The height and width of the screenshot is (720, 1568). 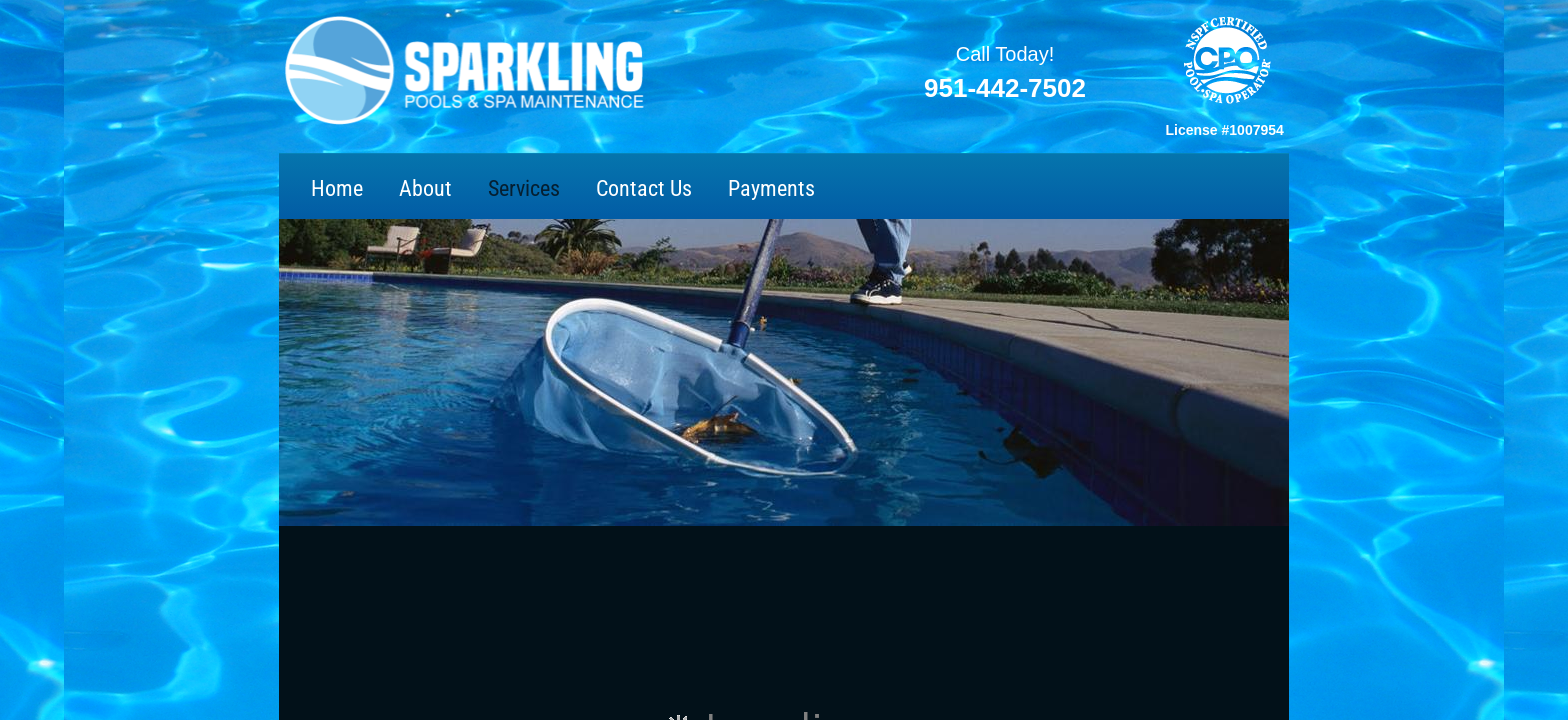 What do you see at coordinates (425, 188) in the screenshot?
I see `About` at bounding box center [425, 188].